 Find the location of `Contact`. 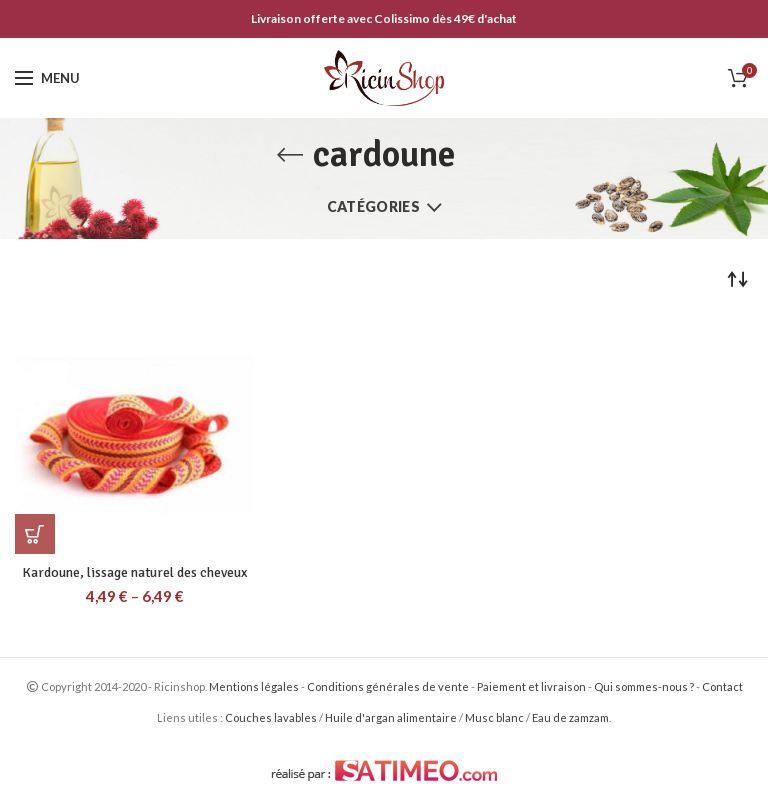

Contact is located at coordinates (722, 686).